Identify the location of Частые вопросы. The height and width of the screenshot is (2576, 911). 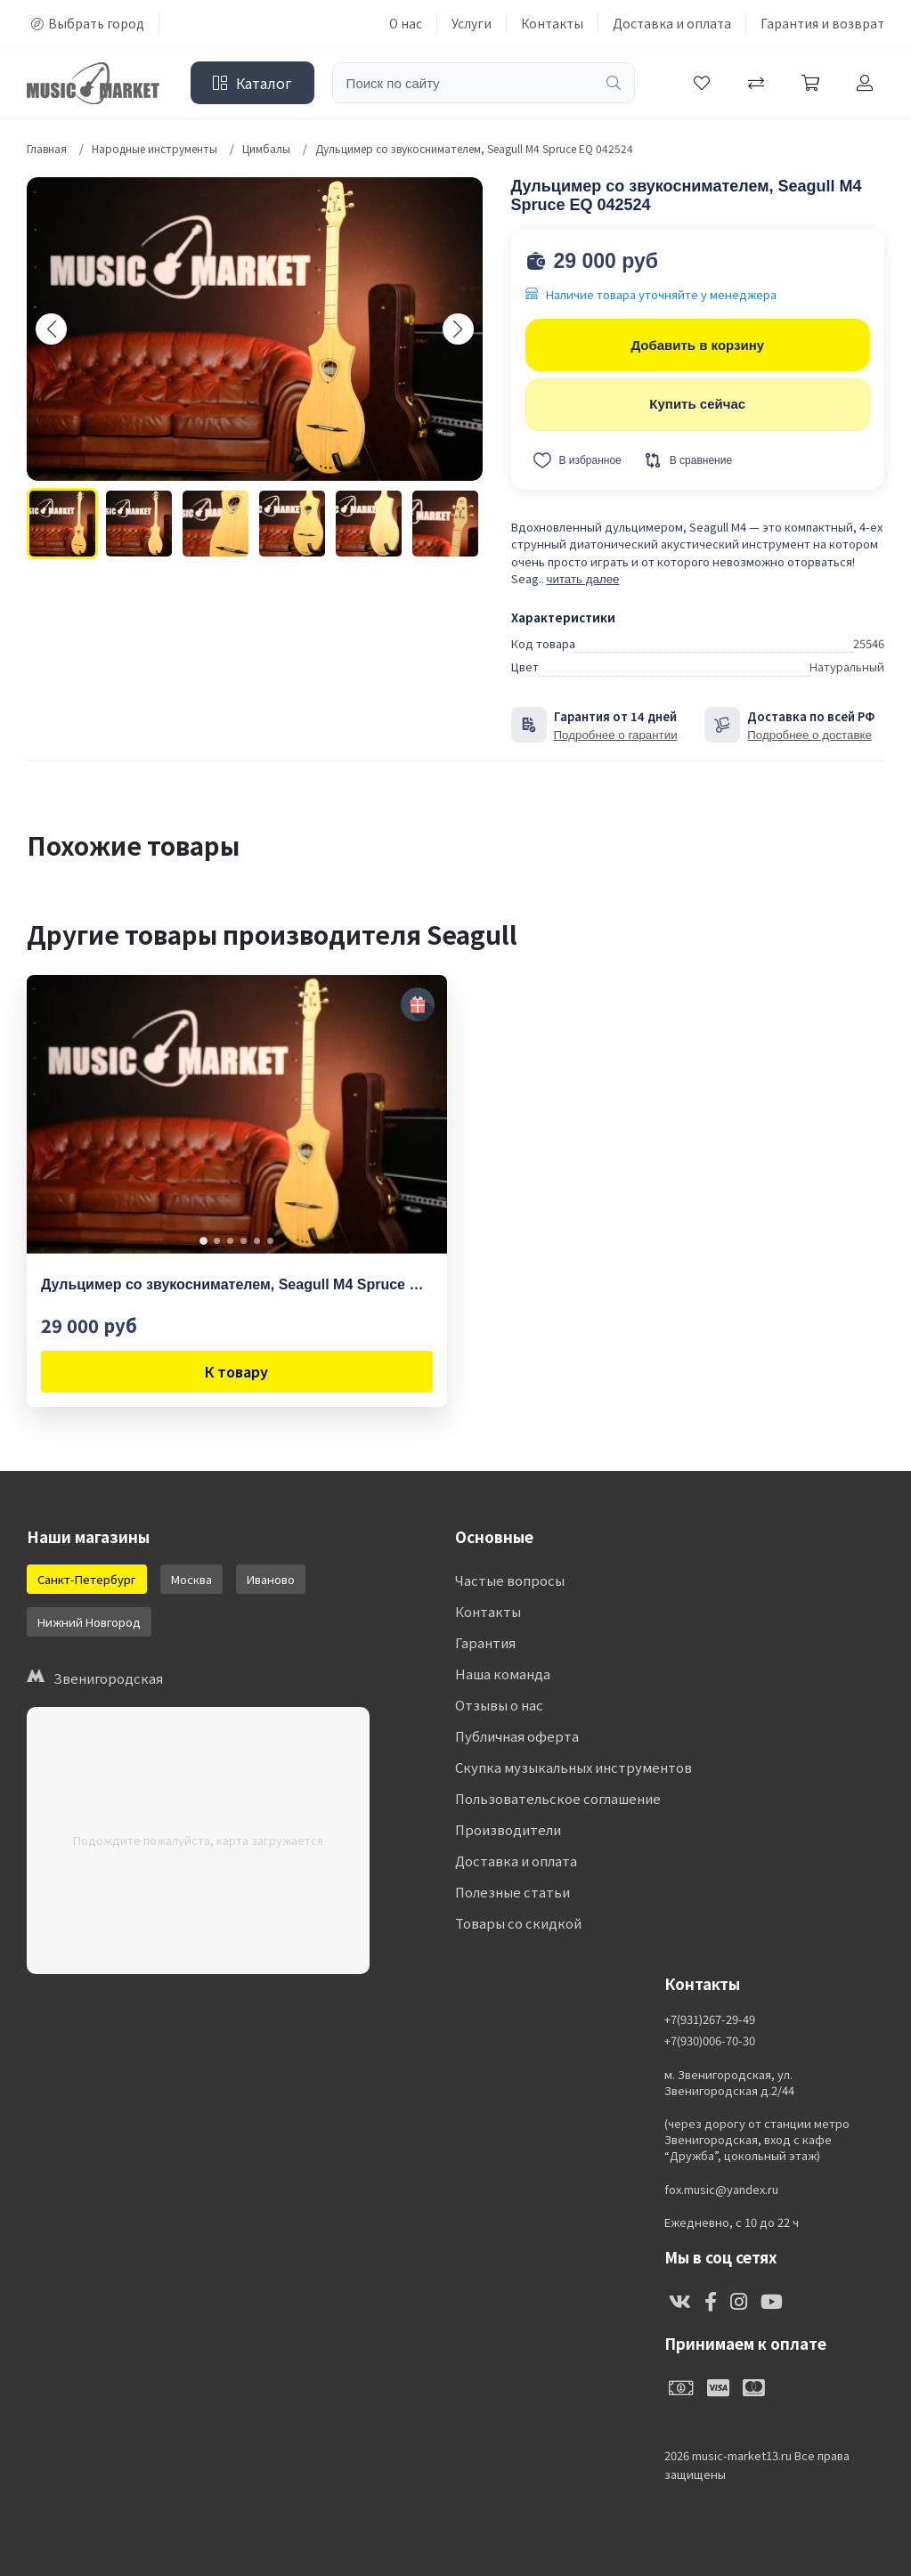
(510, 1580).